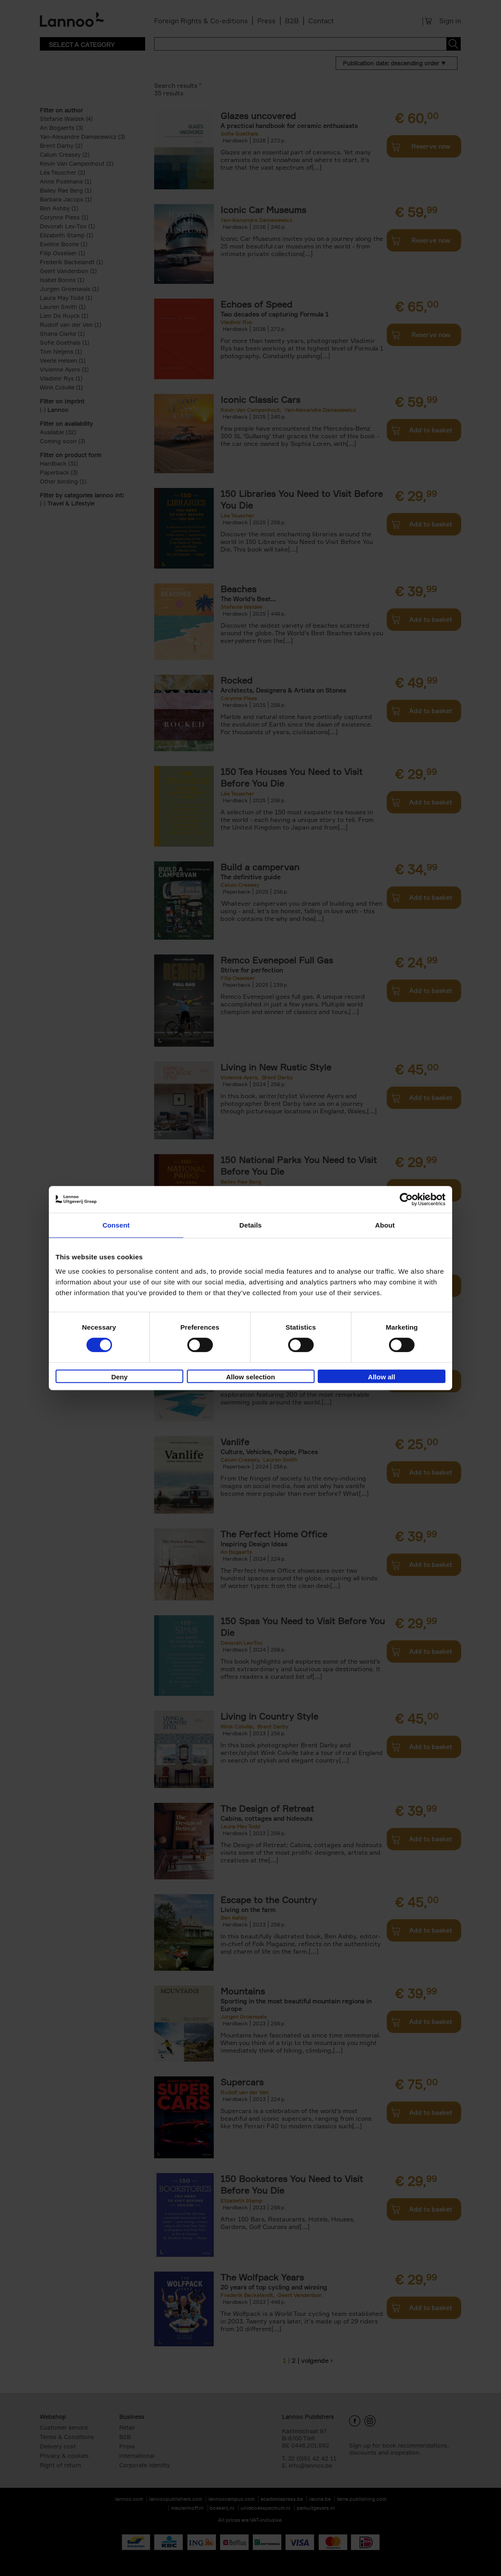 The height and width of the screenshot is (2576, 501). Describe the element at coordinates (406, 1199) in the screenshot. I see `[Cookiebot by Usercentrics - opens in a new window]` at that location.